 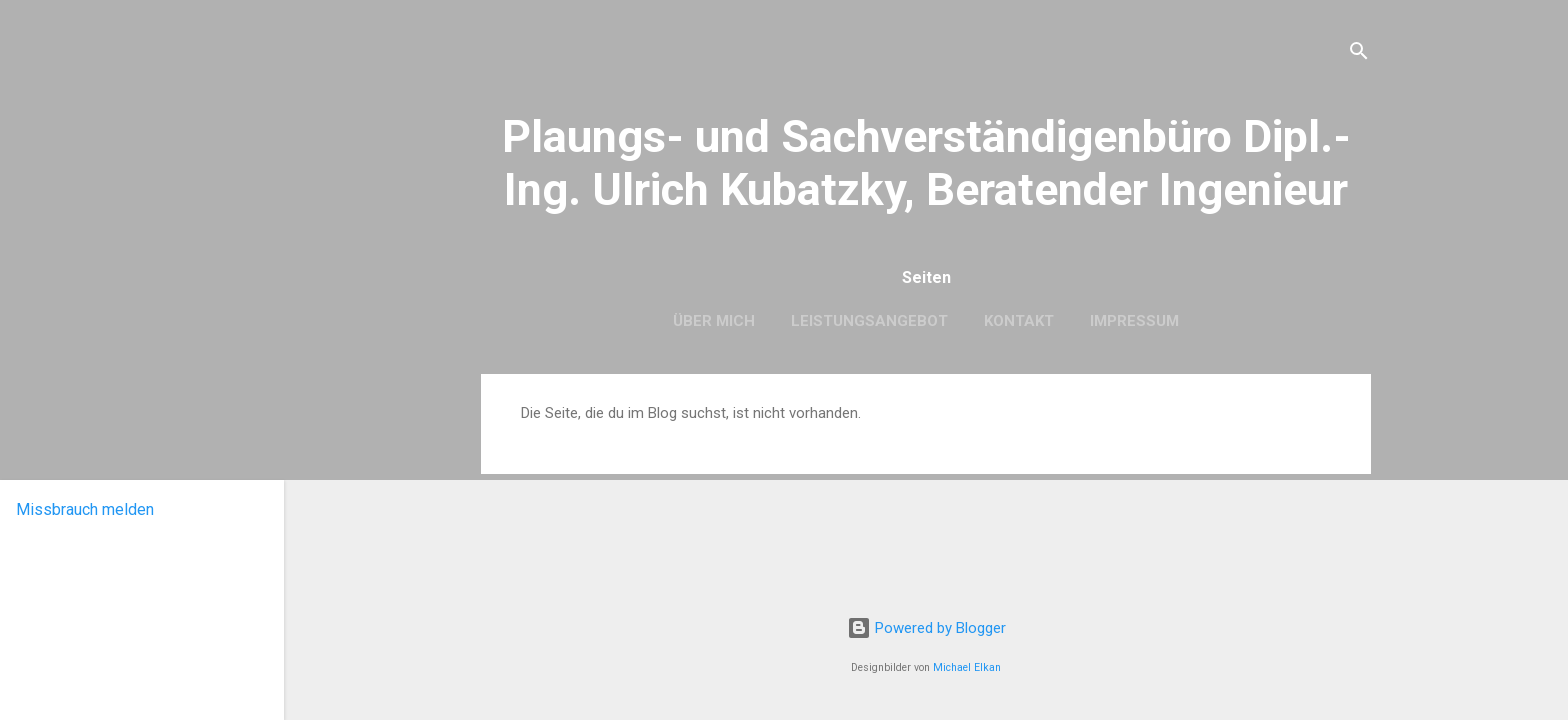 What do you see at coordinates (926, 628) in the screenshot?
I see `Powered by Blogger` at bounding box center [926, 628].